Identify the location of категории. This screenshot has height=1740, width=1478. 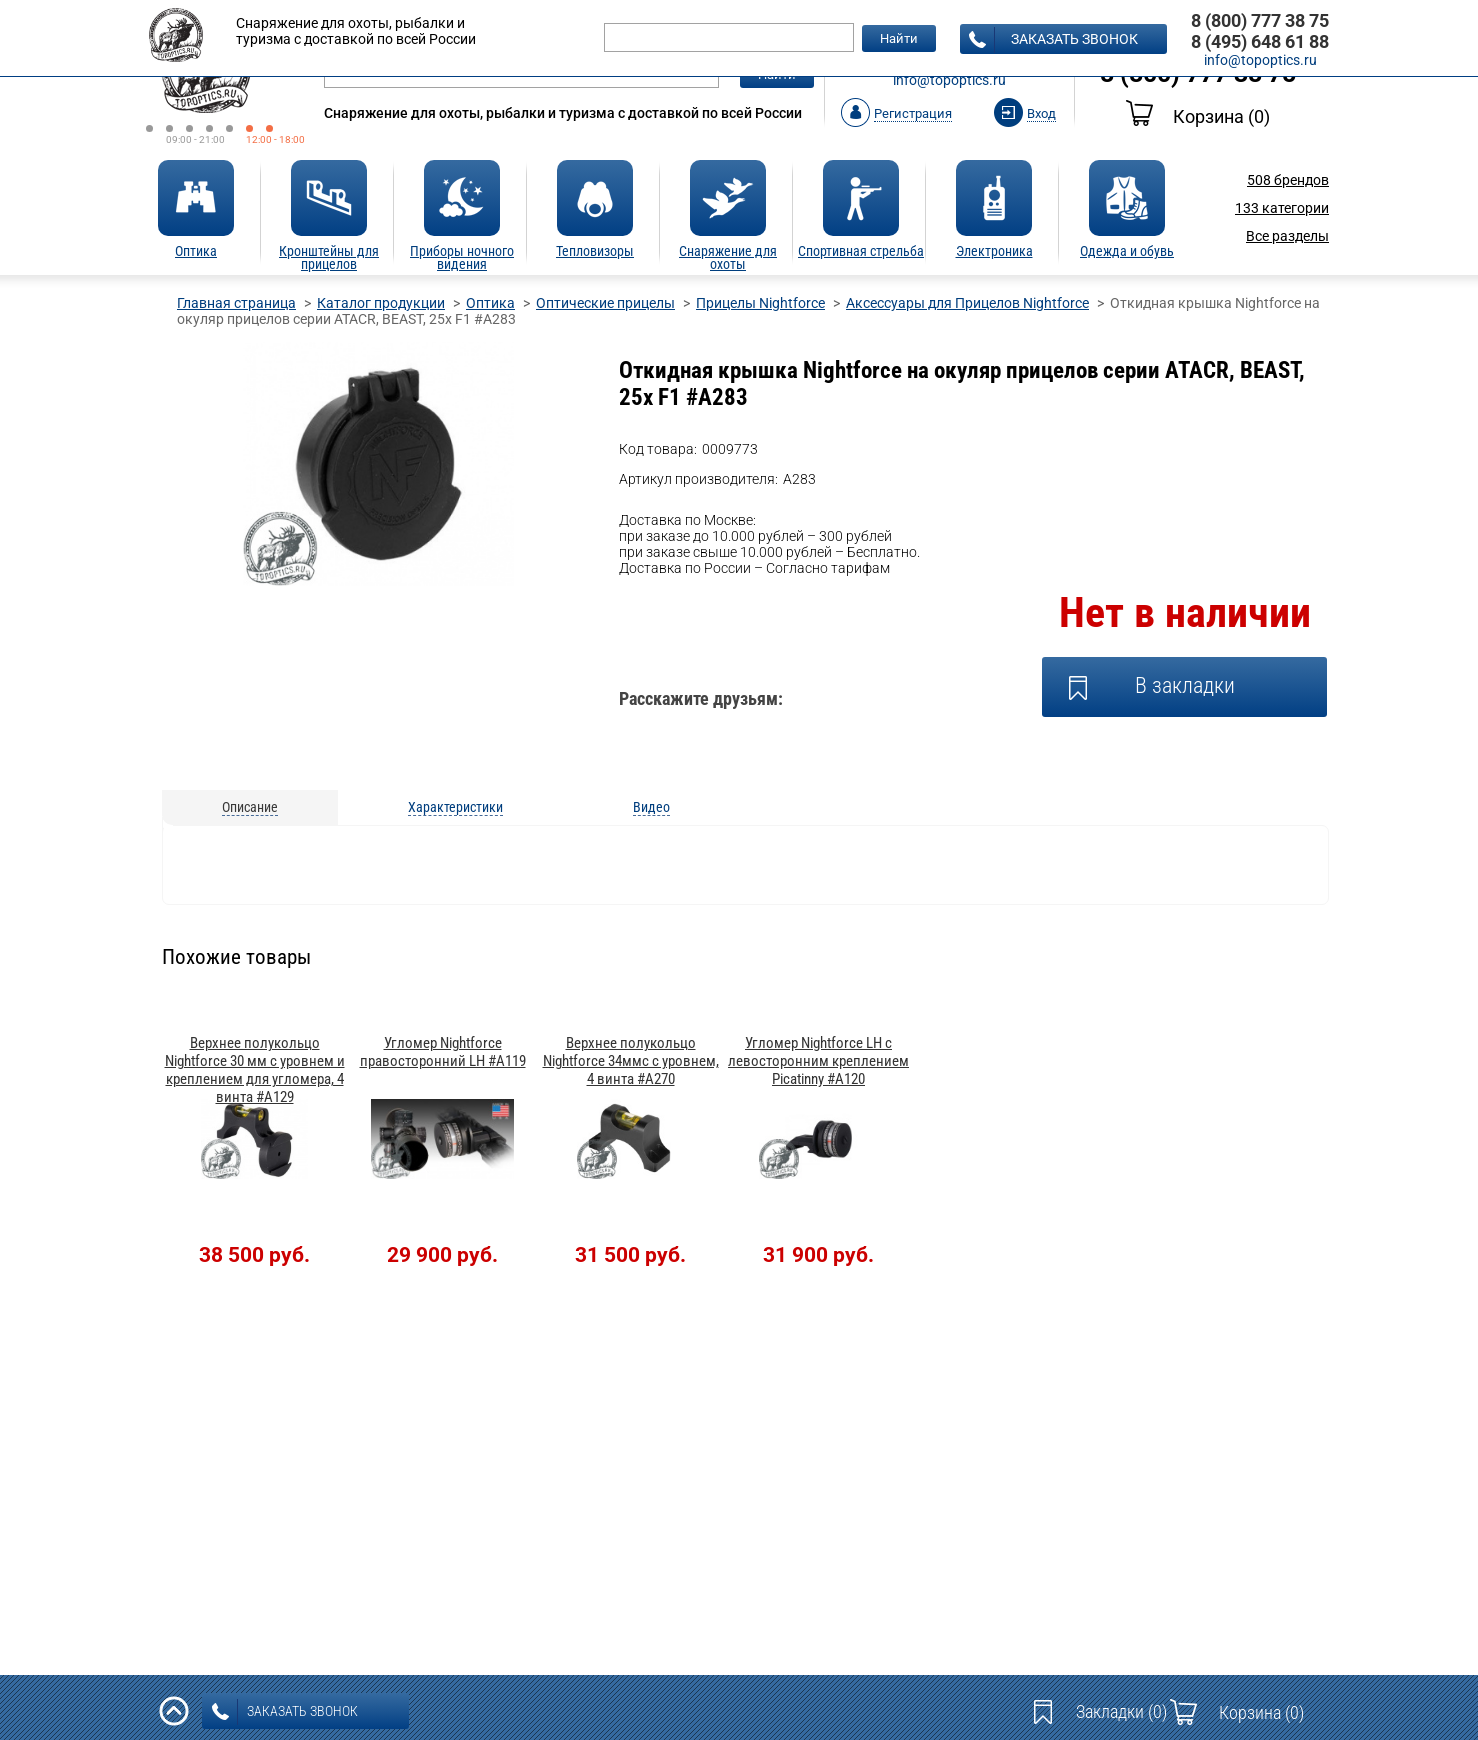
(1282, 208).